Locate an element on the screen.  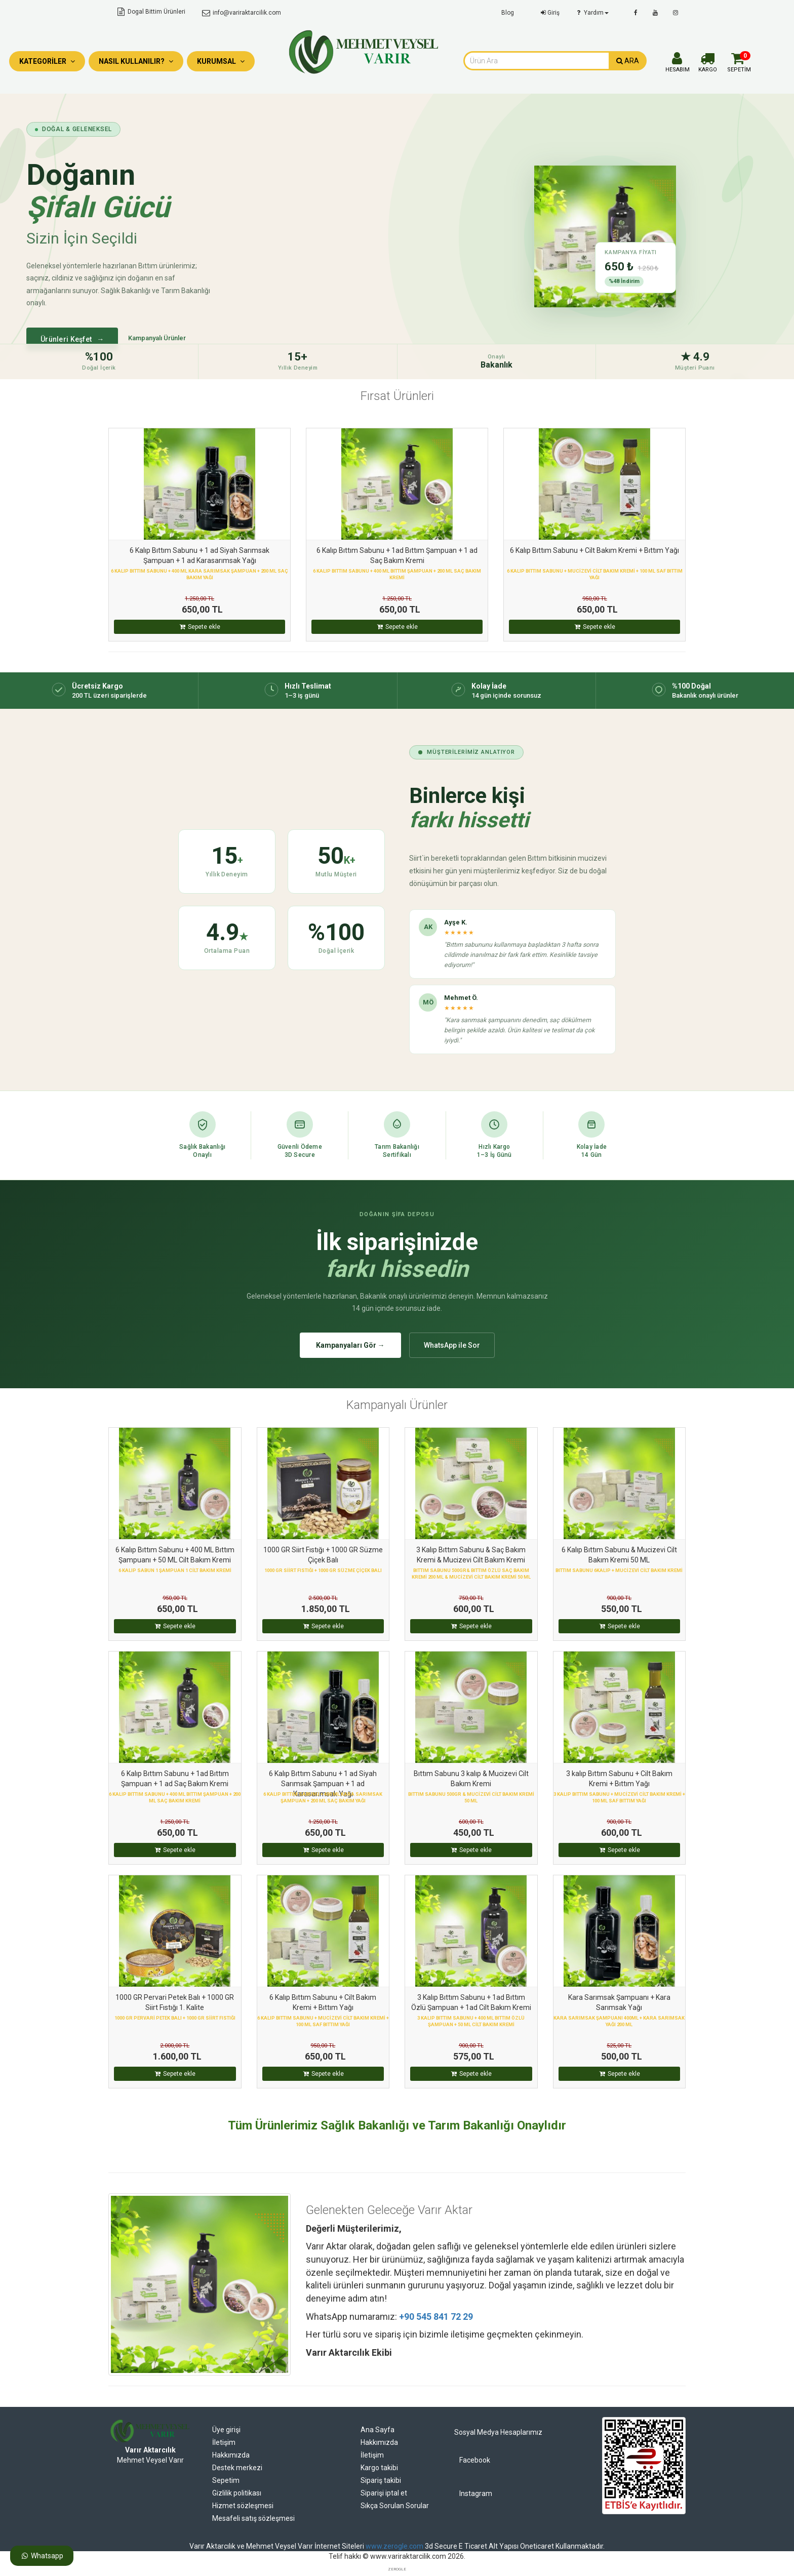
ZEROGLE is located at coordinates (397, 2569).